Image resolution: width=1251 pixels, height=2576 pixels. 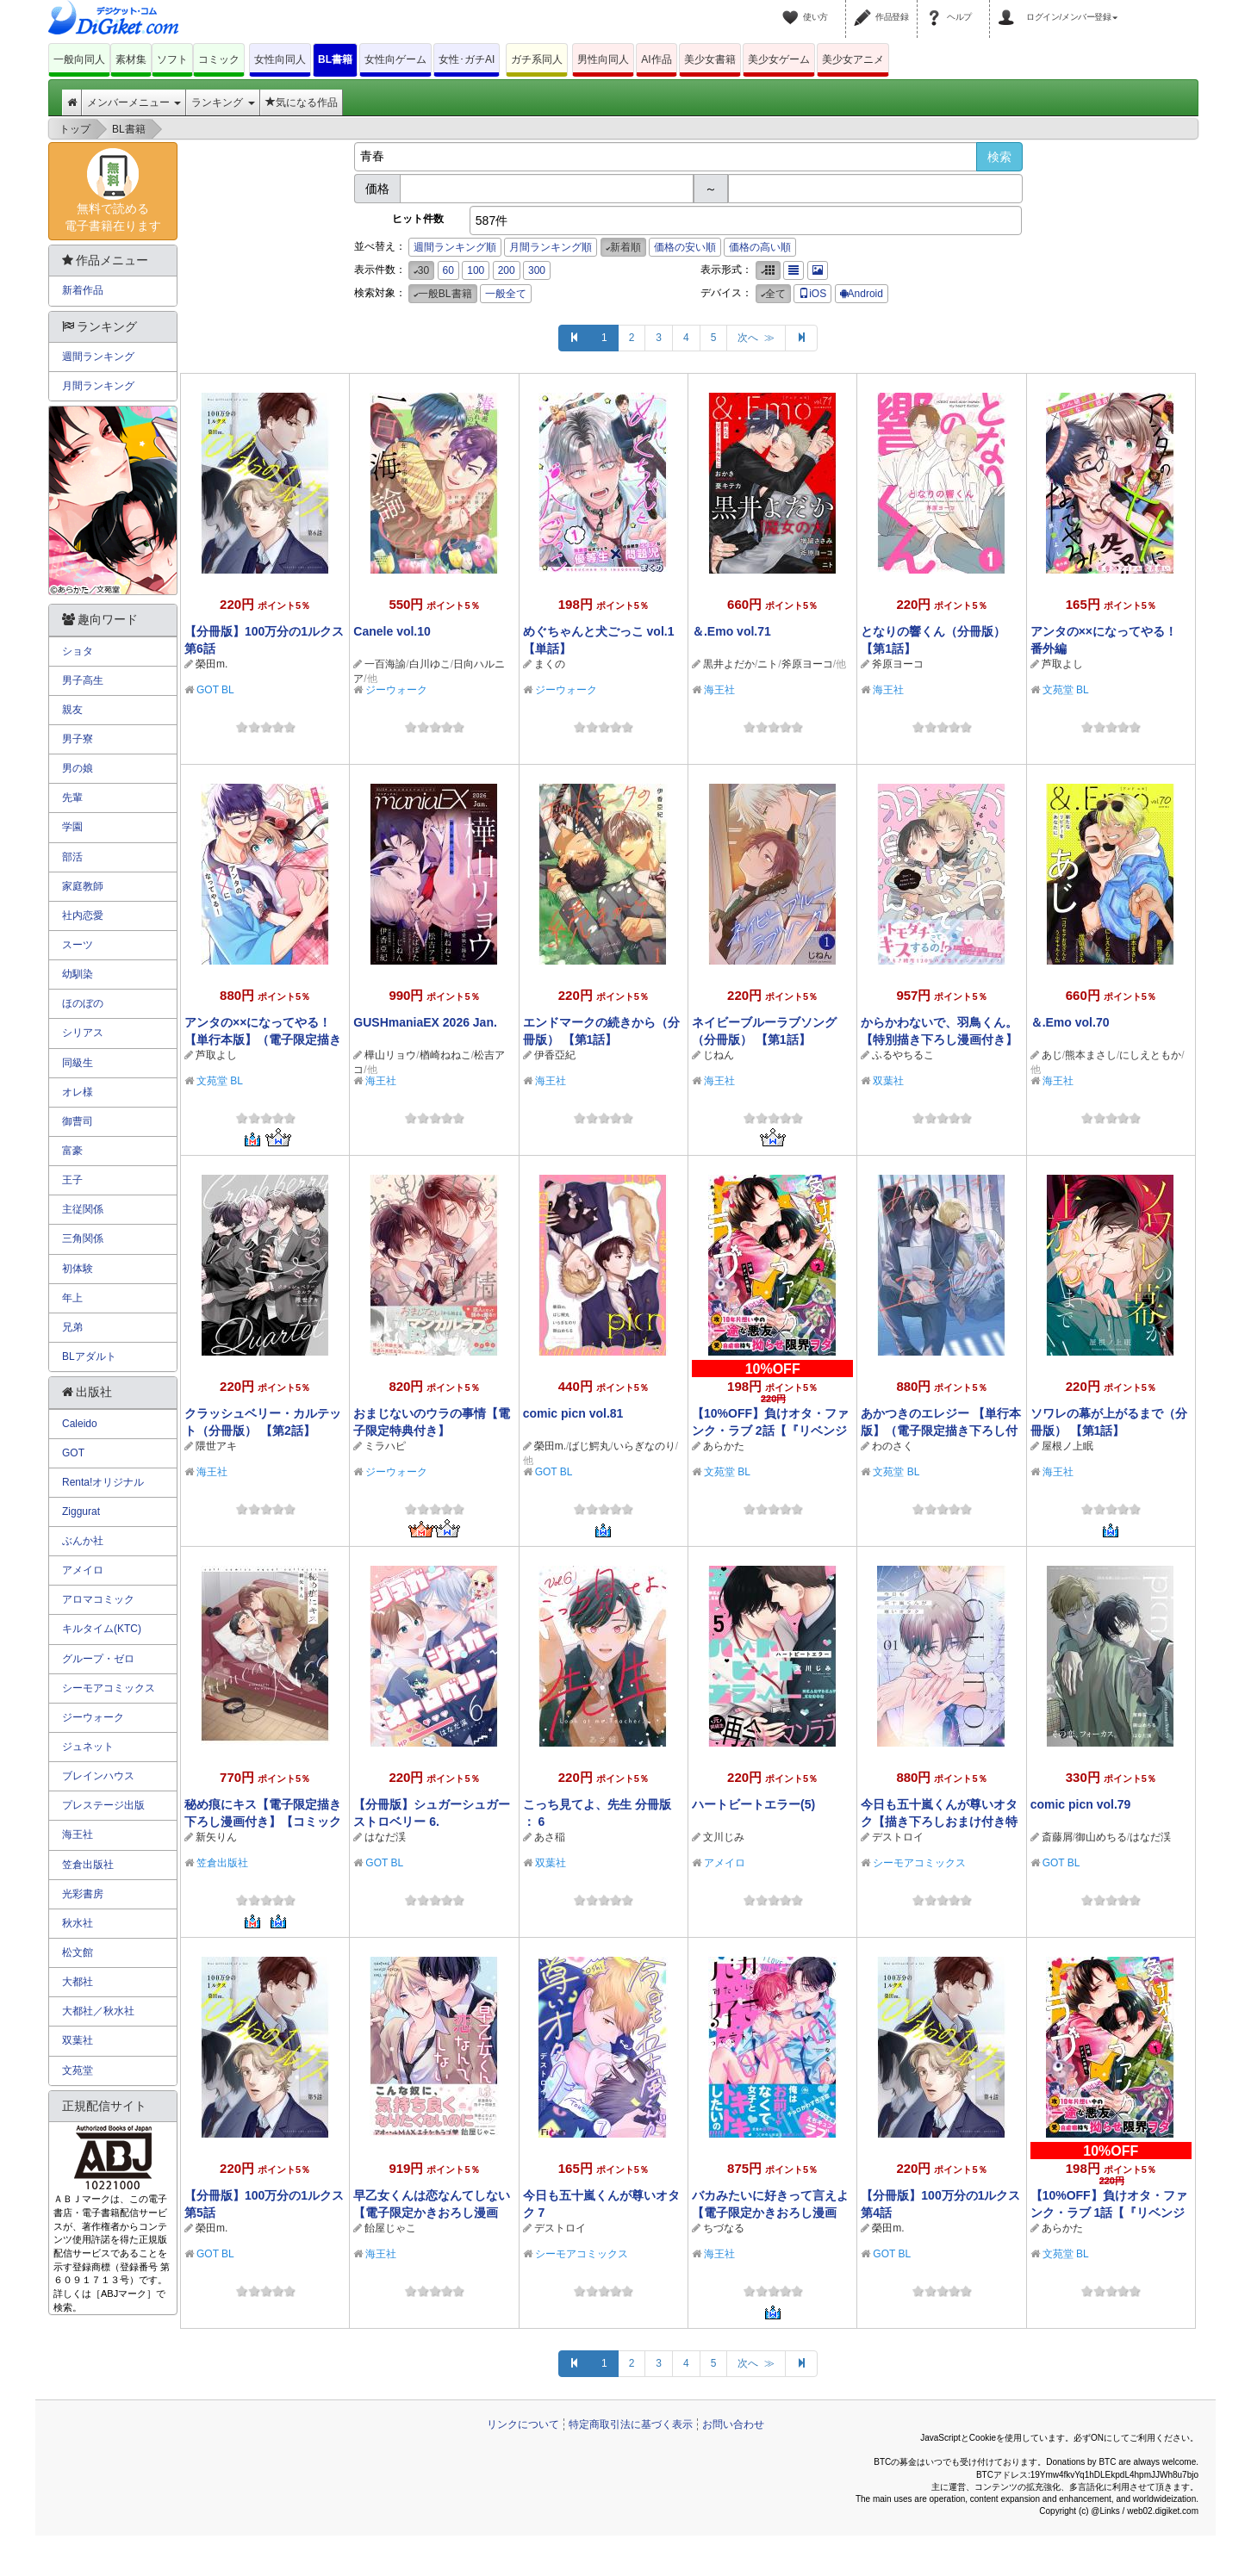 I want to click on 月間ランキング順, so click(x=550, y=247).